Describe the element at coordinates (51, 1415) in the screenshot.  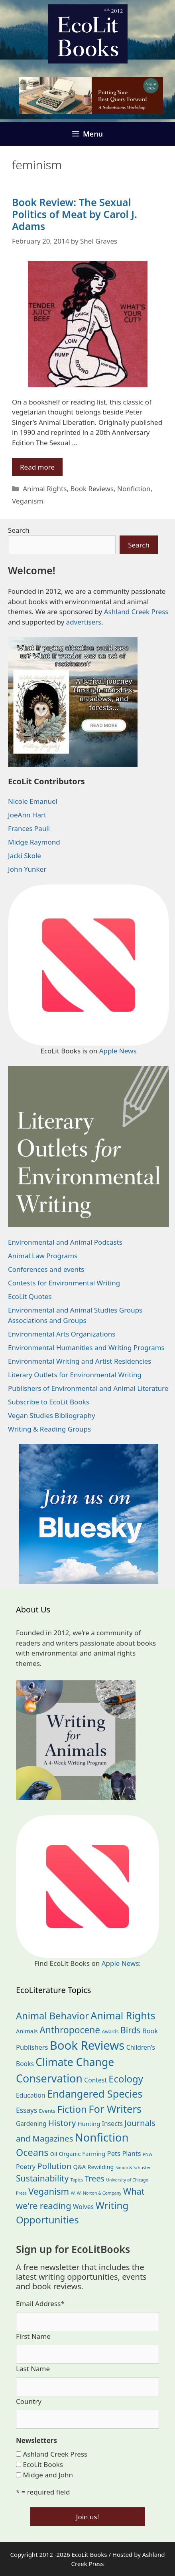
I see `Vegan Studies Bibliography` at that location.